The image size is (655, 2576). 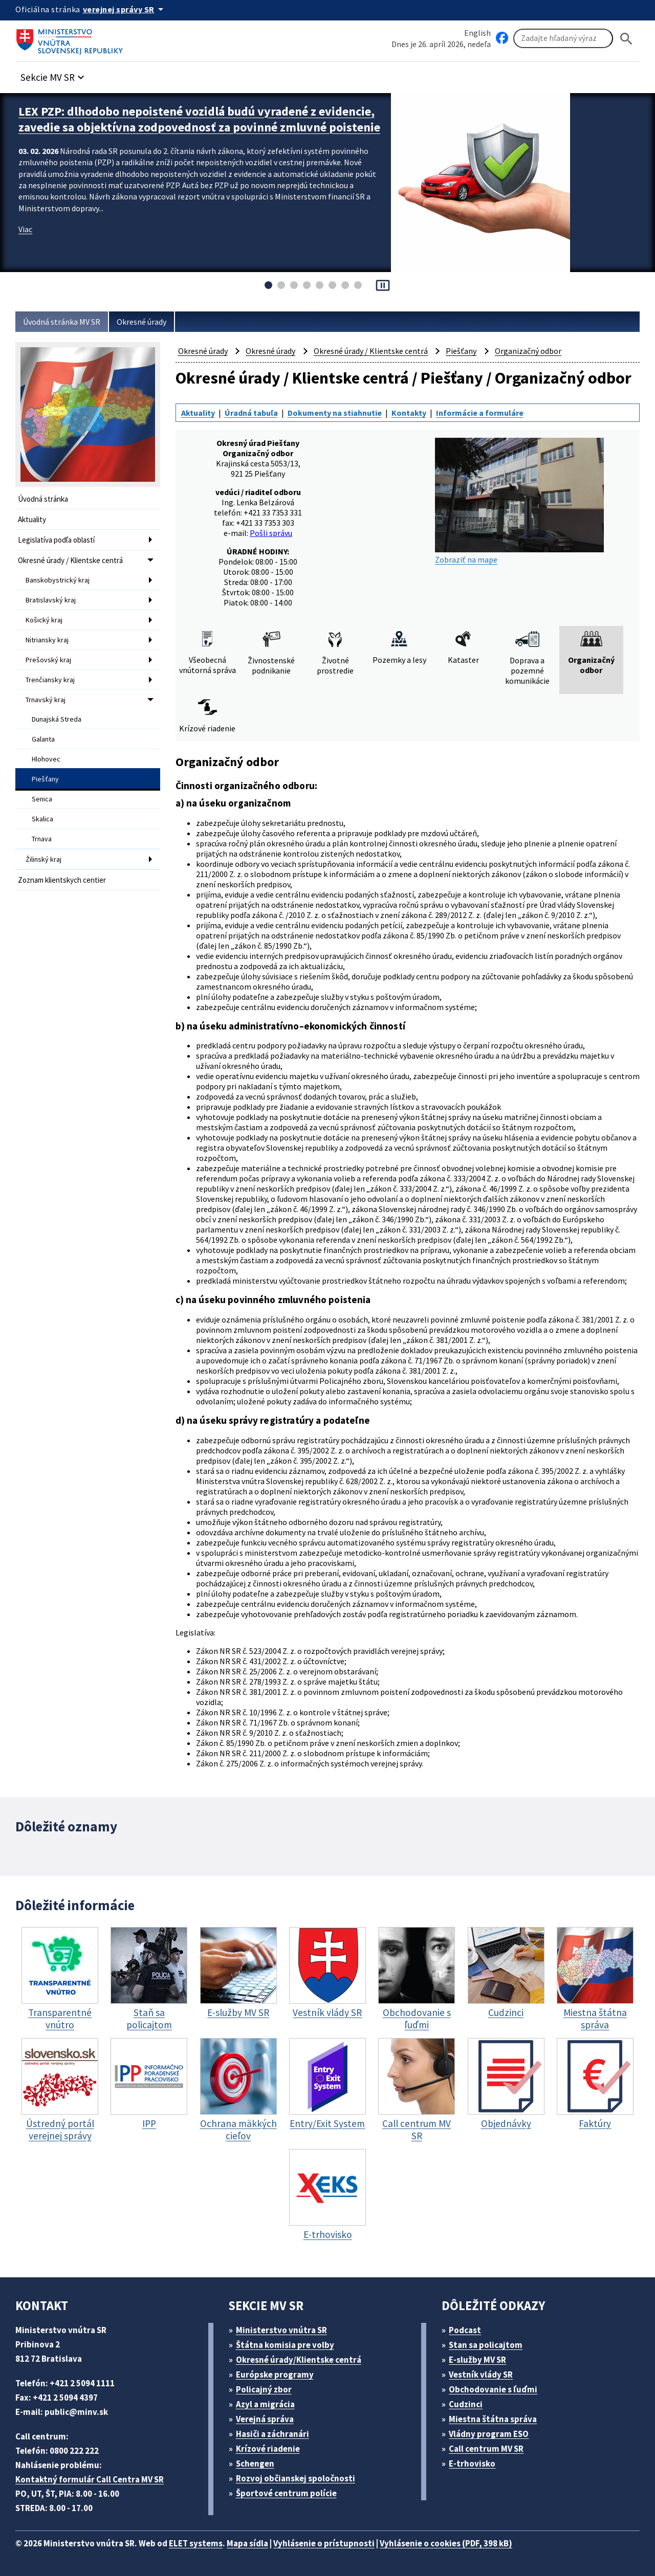 What do you see at coordinates (48, 659) in the screenshot?
I see `Prešovský kraj` at bounding box center [48, 659].